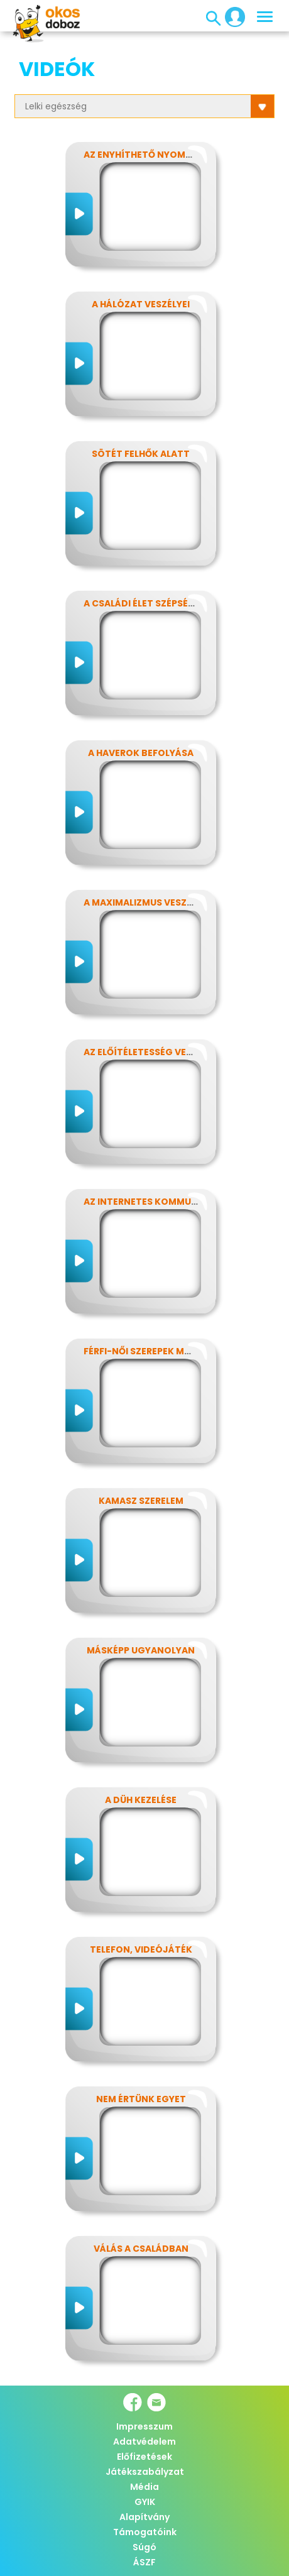 The width and height of the screenshot is (289, 2576). Describe the element at coordinates (144, 2517) in the screenshot. I see `Alapítvány` at that location.